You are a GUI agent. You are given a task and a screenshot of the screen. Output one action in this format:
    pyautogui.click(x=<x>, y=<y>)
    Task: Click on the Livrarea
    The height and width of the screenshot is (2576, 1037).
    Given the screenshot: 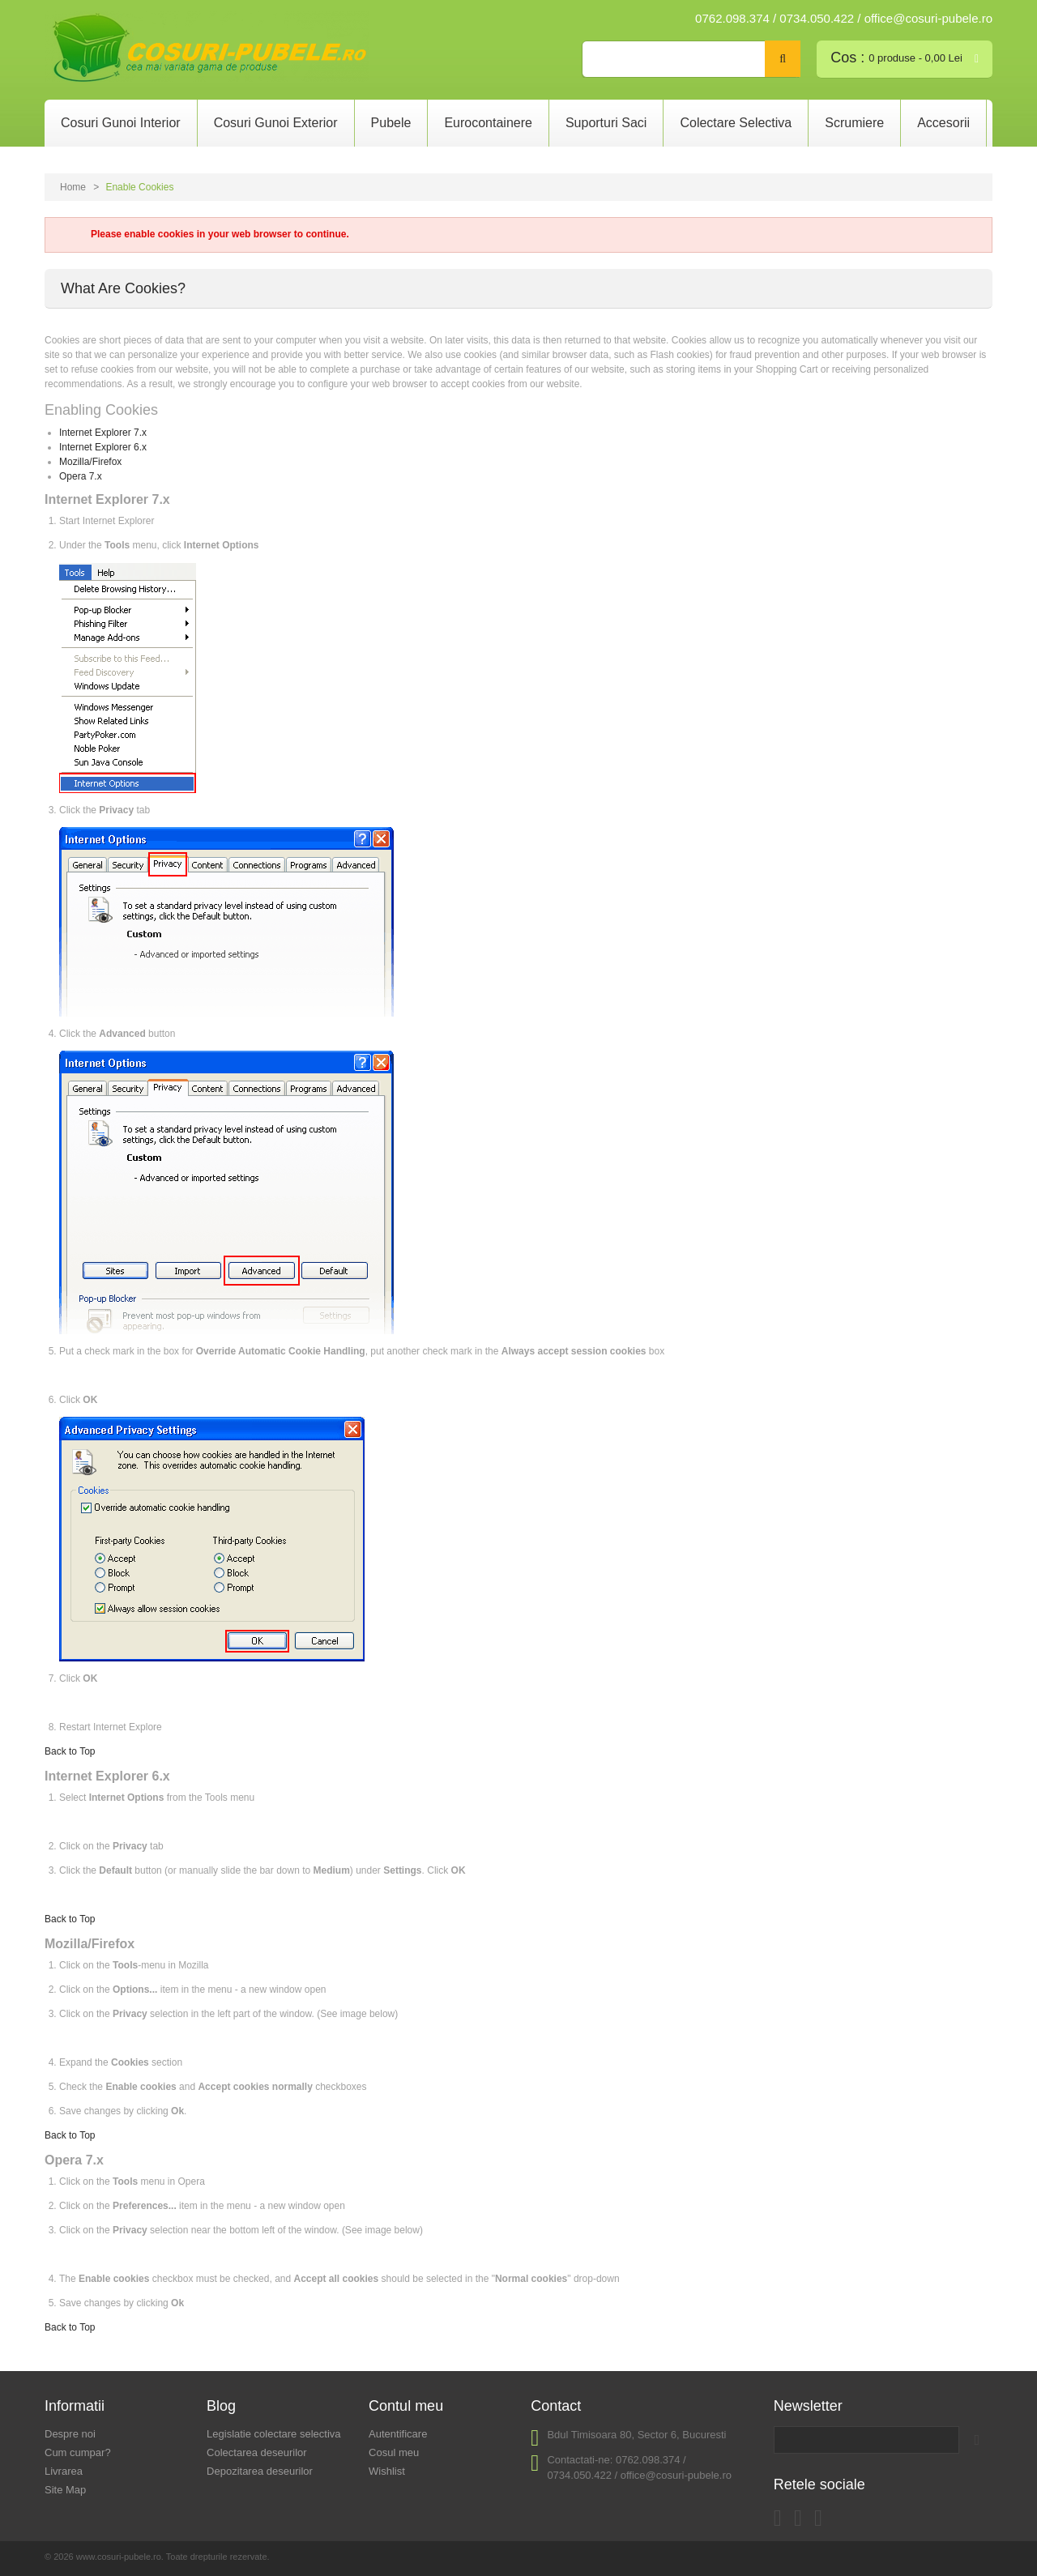 What is the action you would take?
    pyautogui.click(x=64, y=2471)
    